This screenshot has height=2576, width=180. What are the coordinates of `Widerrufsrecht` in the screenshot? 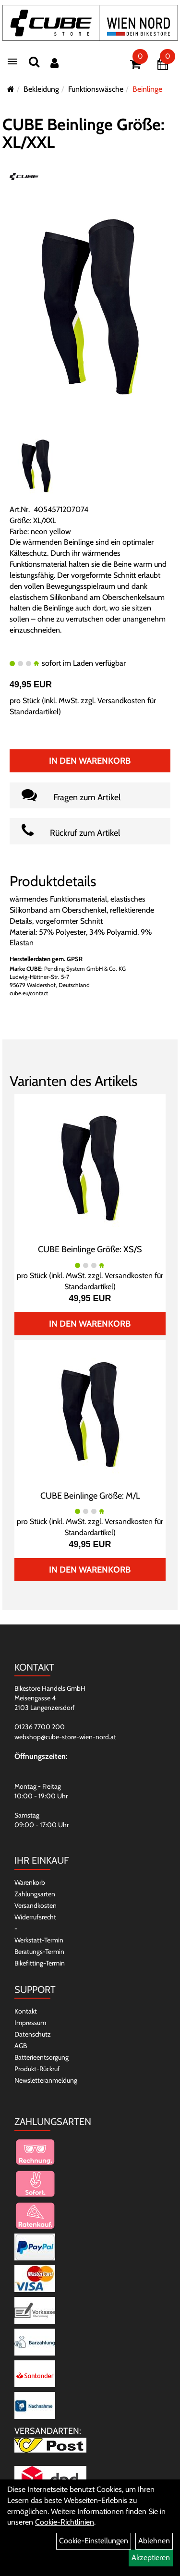 It's located at (35, 1917).